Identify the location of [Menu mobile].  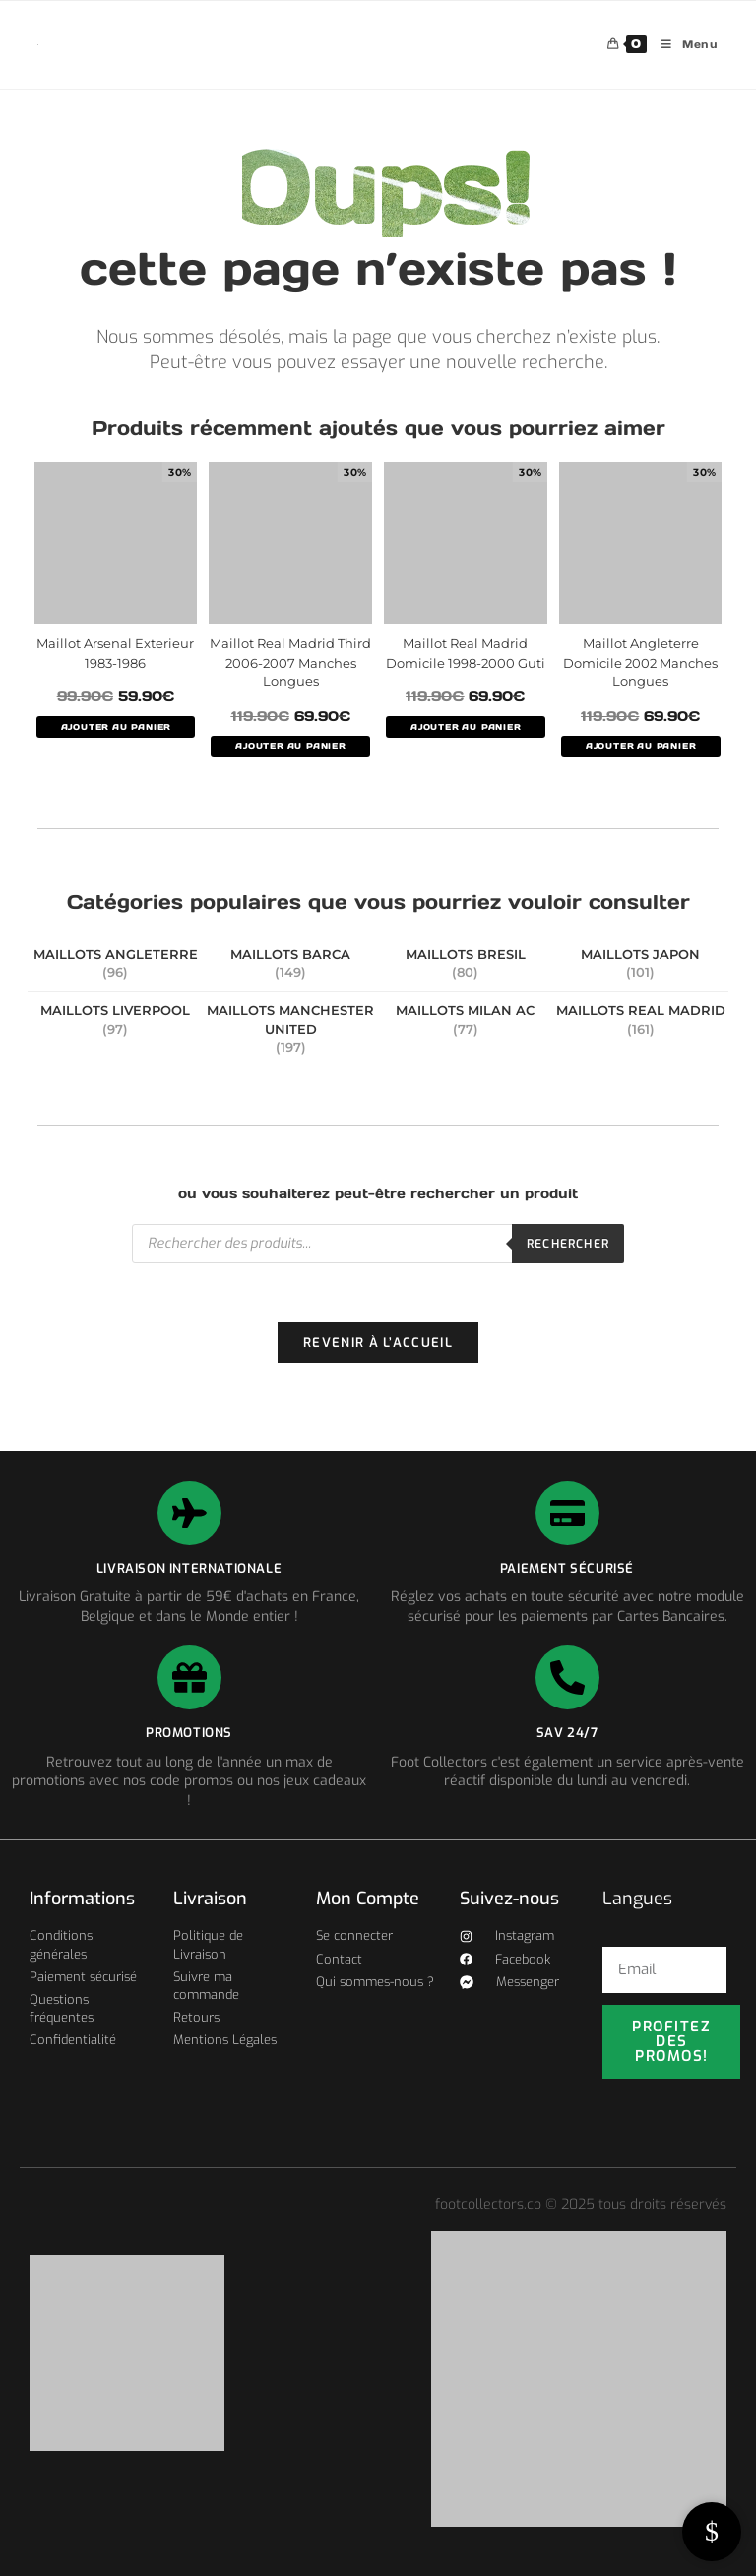
(683, 45).